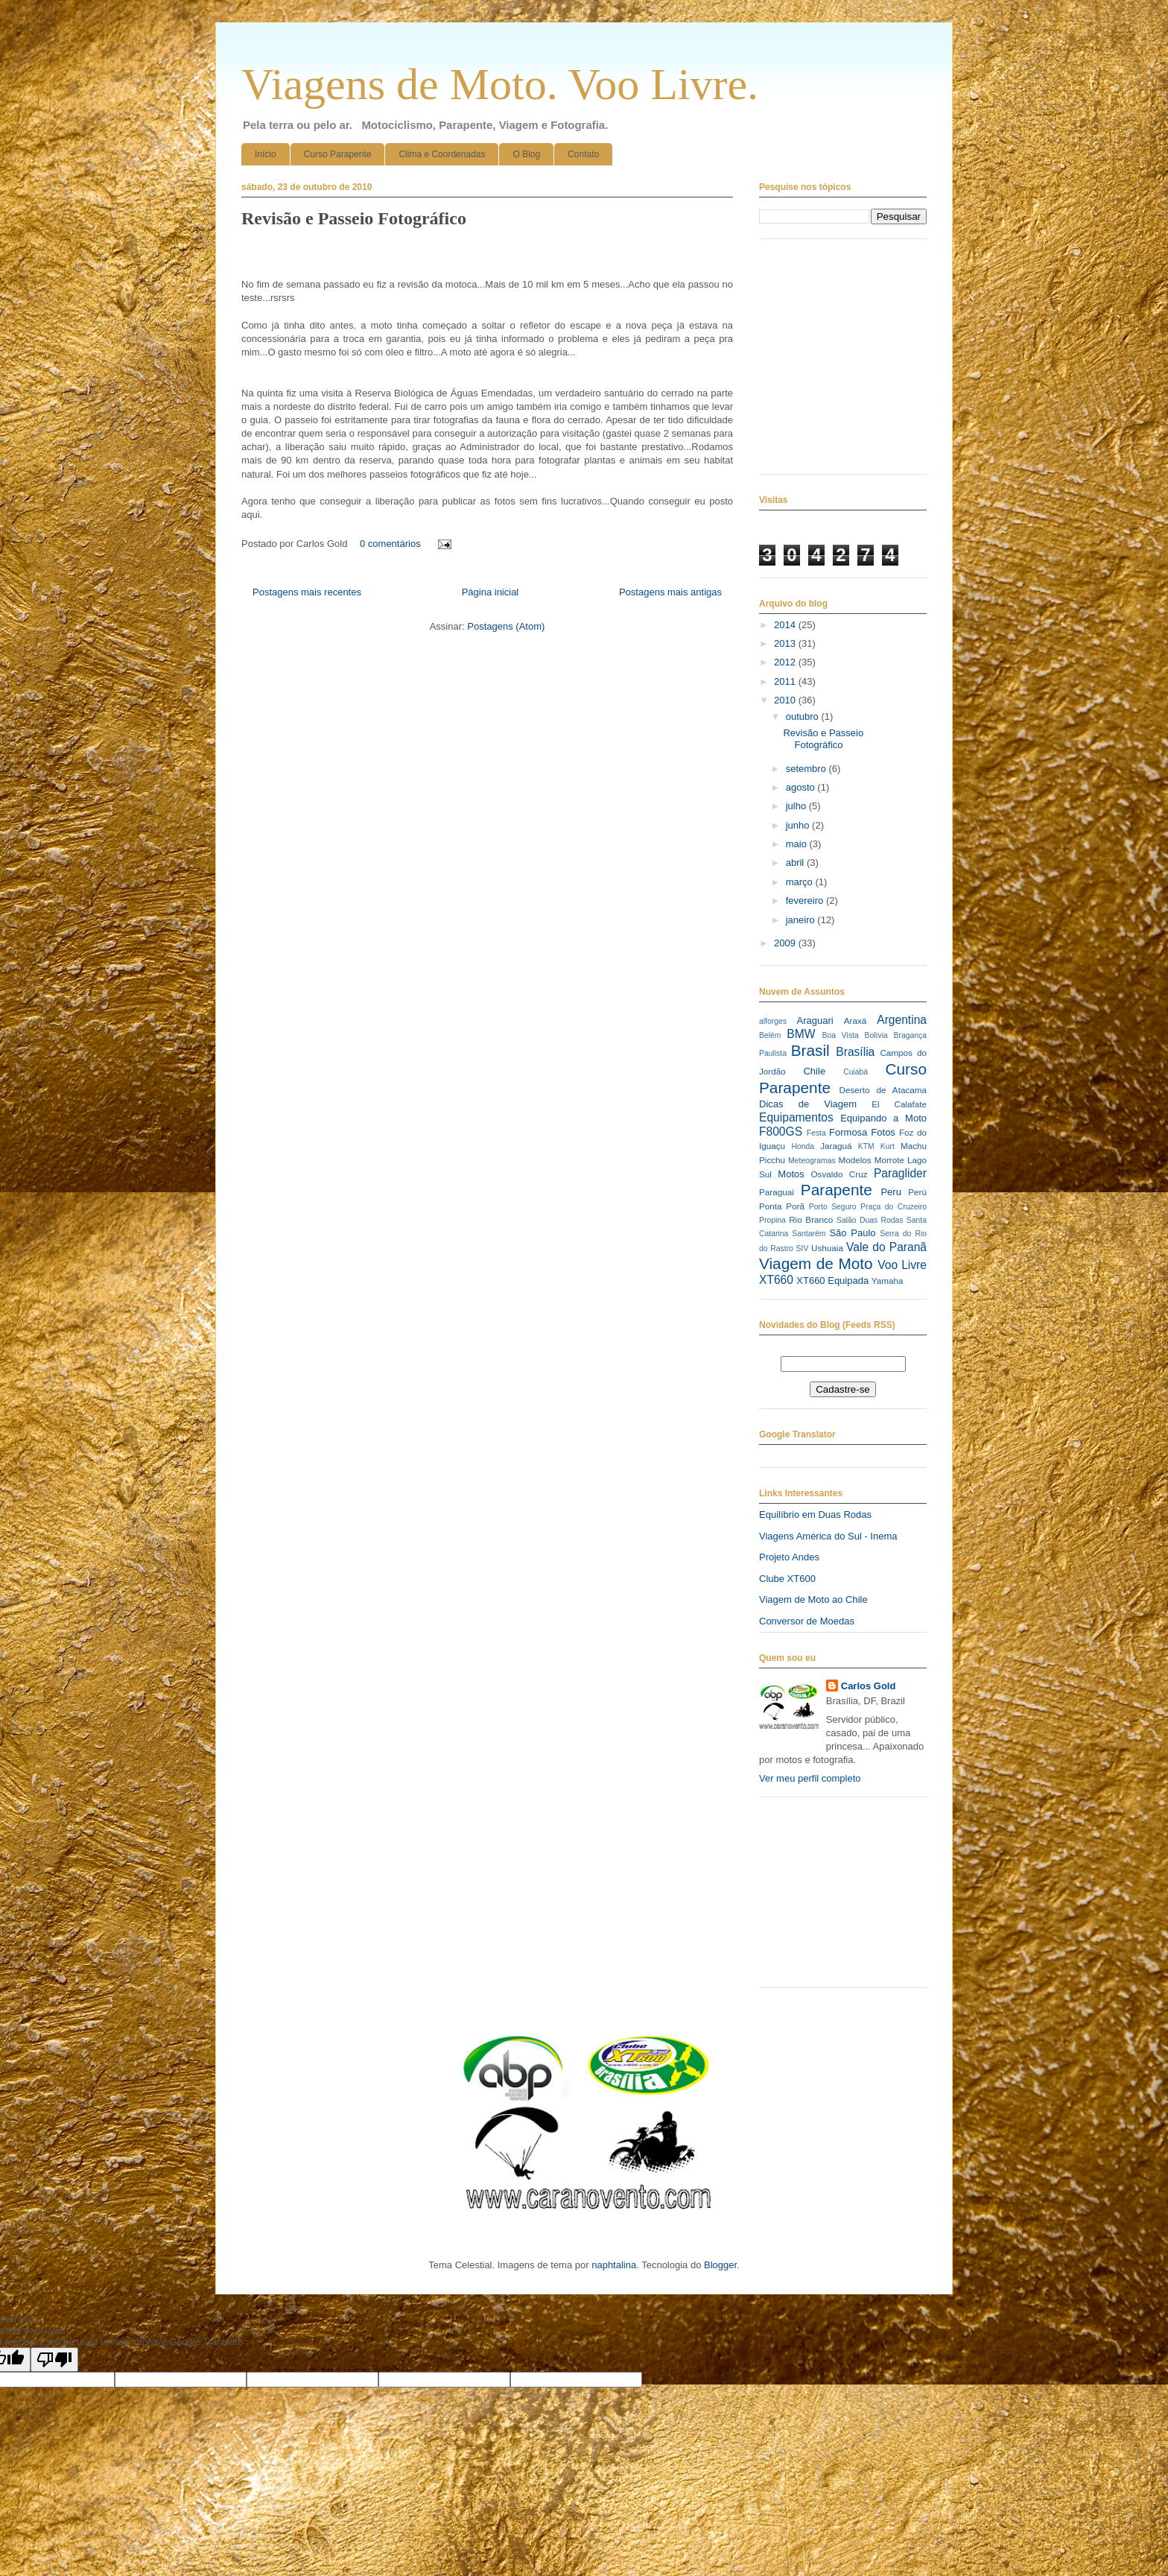  I want to click on Viagens de Moto. Voo Livre., so click(499, 84).